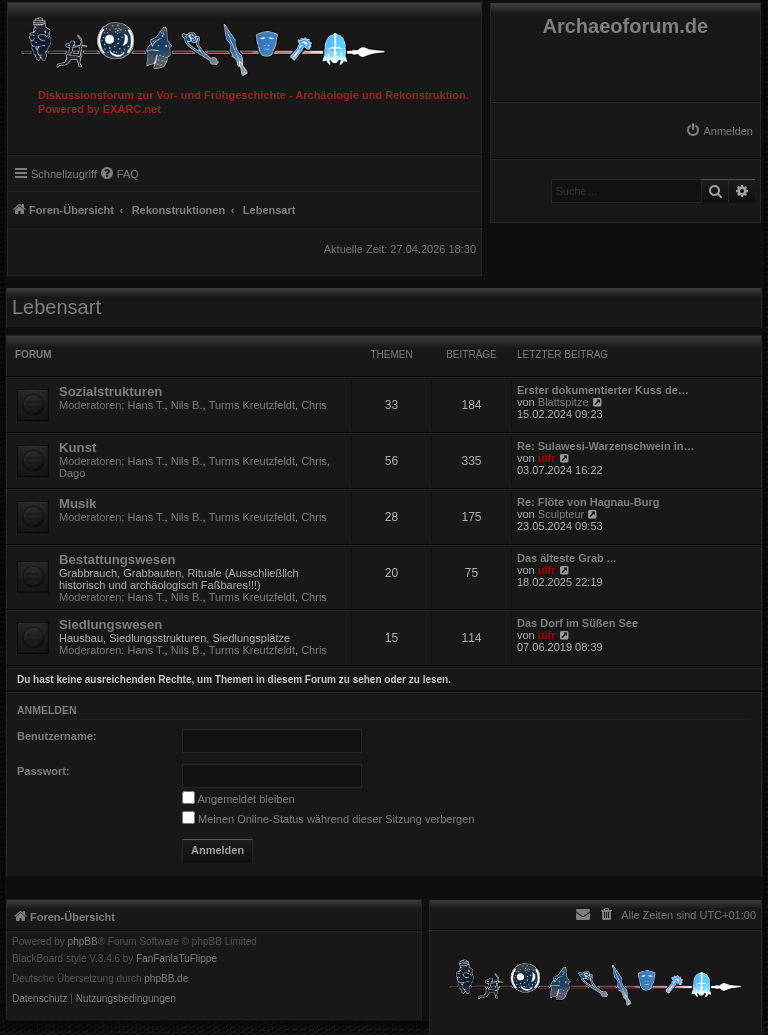  What do you see at coordinates (238, 799) in the screenshot?
I see `Angemeldet bleiben` at bounding box center [238, 799].